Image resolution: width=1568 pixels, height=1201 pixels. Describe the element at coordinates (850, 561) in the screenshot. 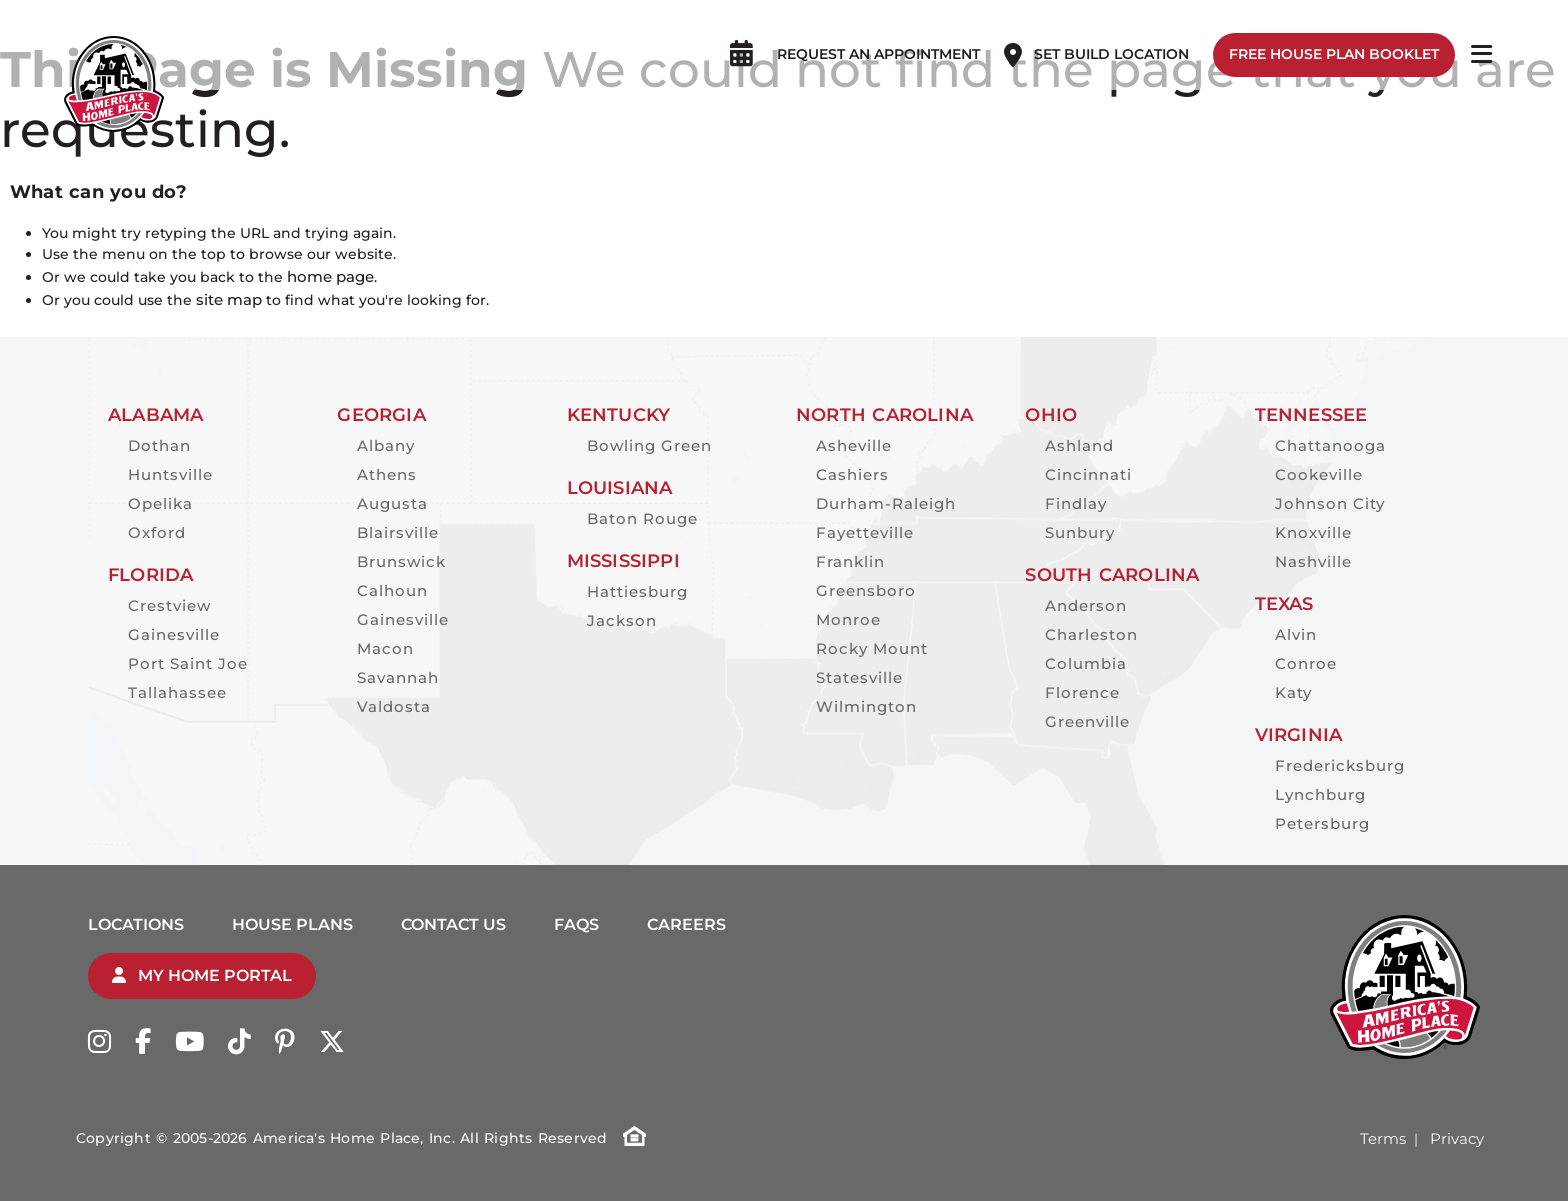

I see `Franklin` at that location.